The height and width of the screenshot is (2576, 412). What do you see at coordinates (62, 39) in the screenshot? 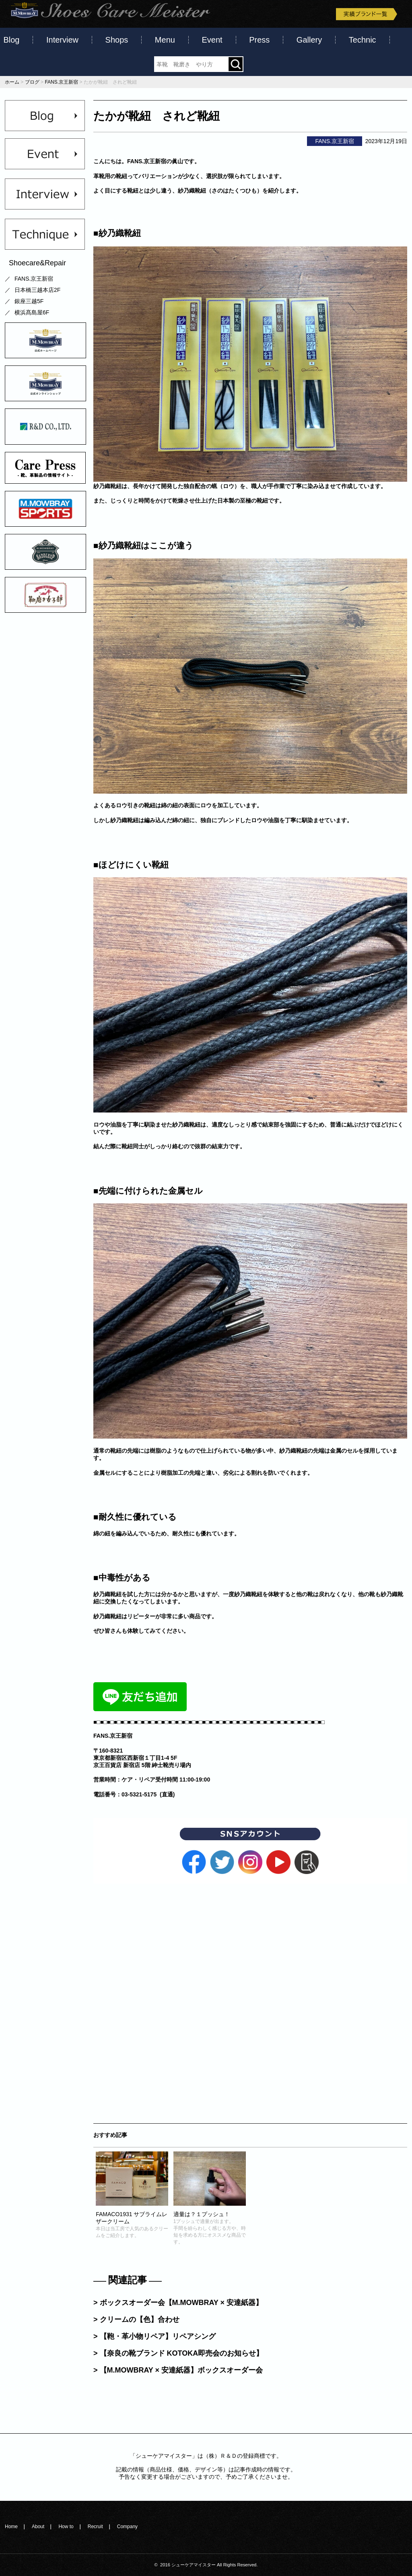
I see `Interview` at bounding box center [62, 39].